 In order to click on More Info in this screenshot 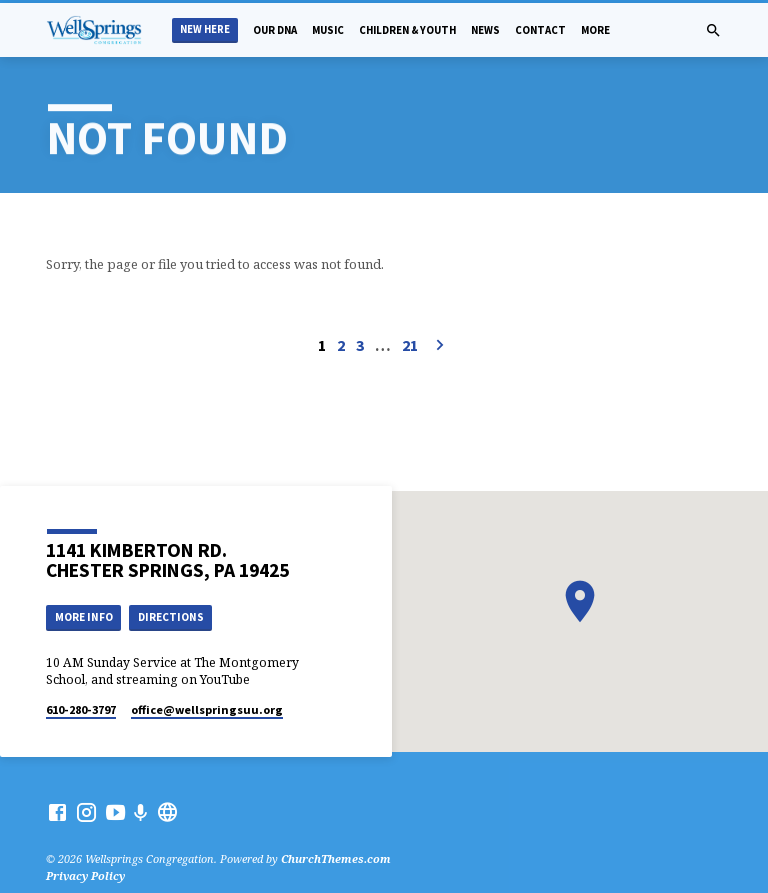, I will do `click(84, 617)`.